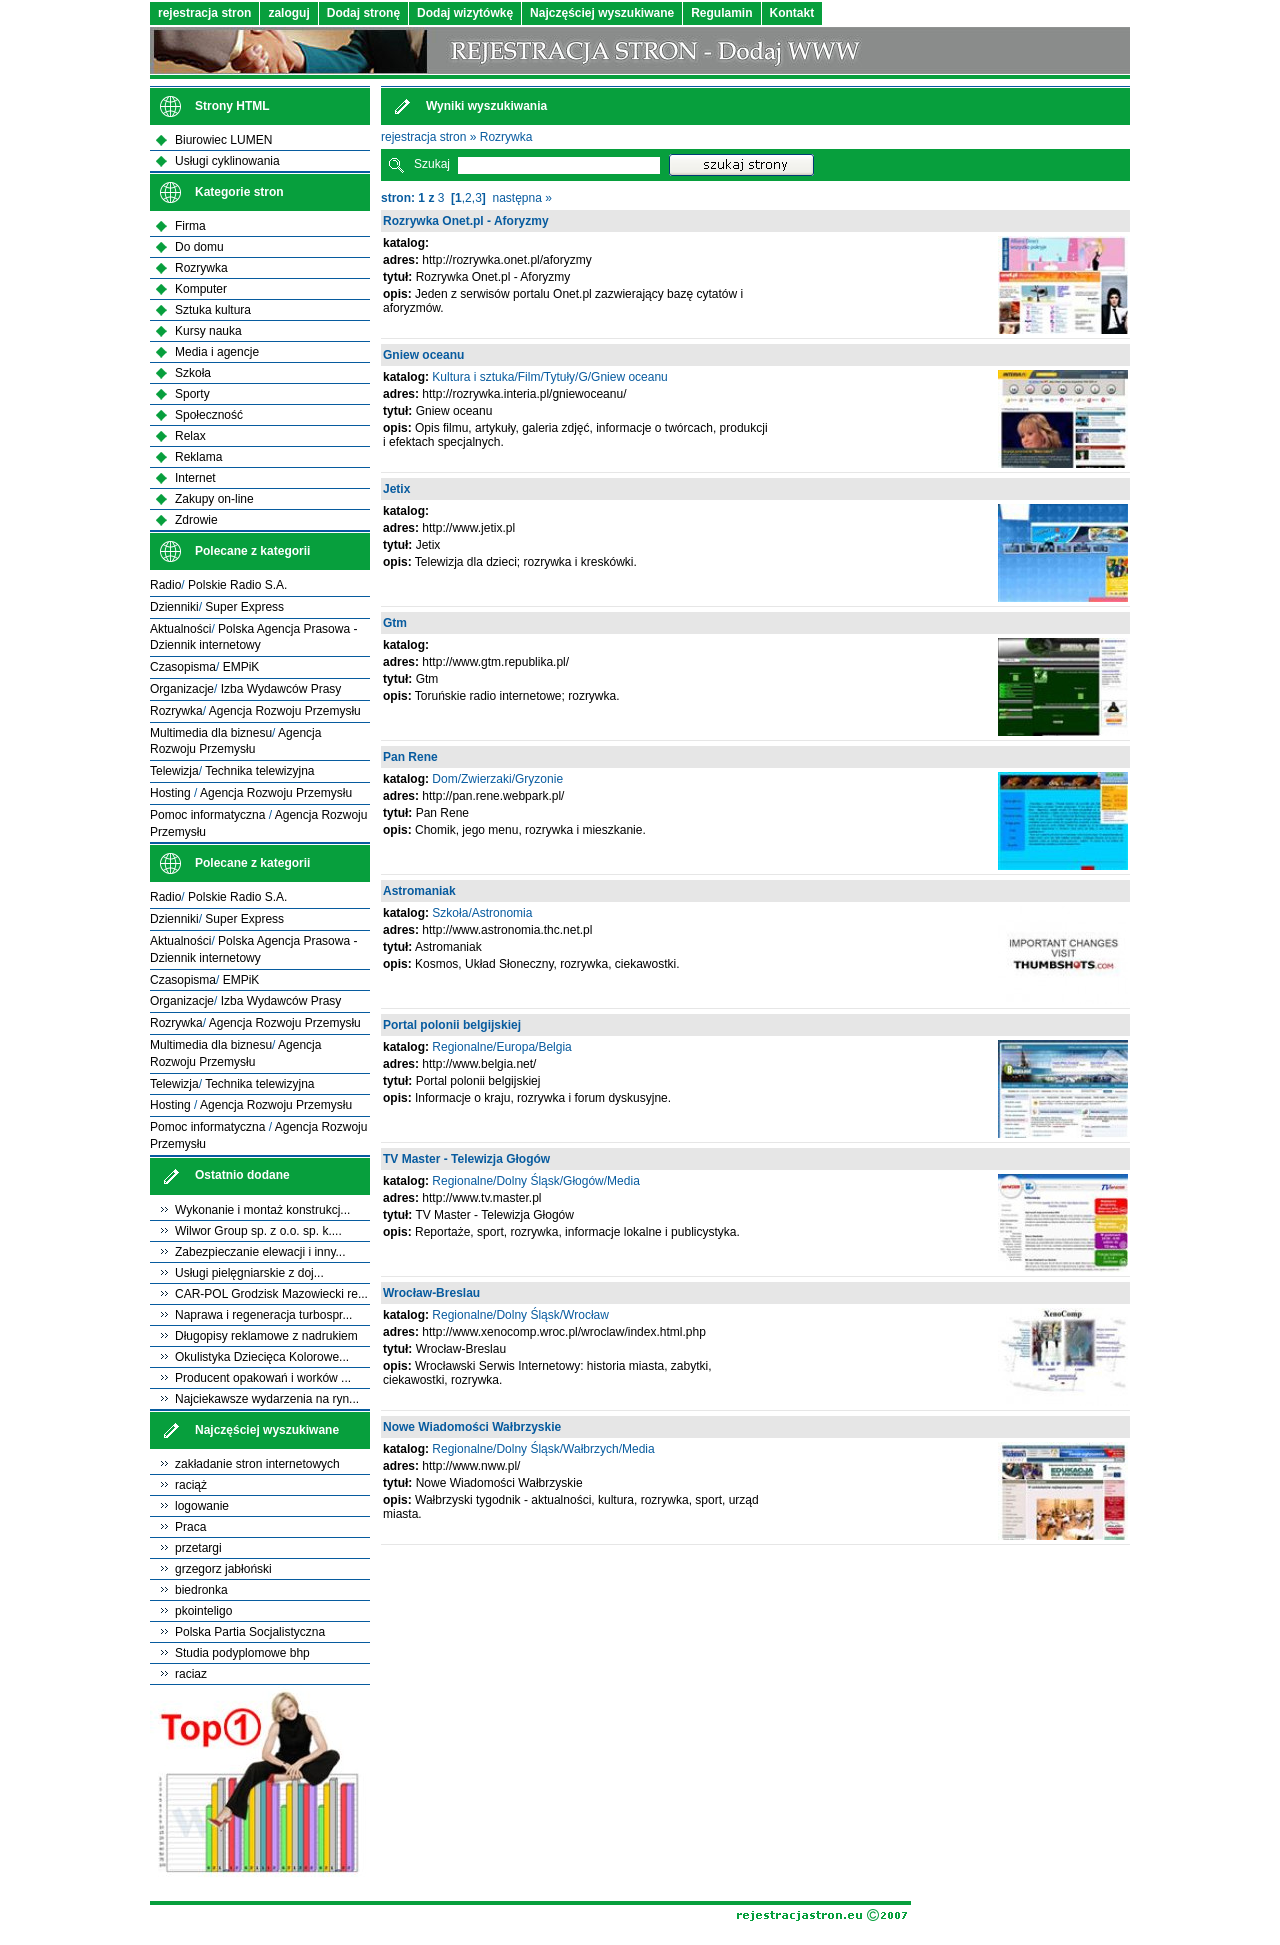 Image resolution: width=1280 pixels, height=1945 pixels. What do you see at coordinates (227, 161) in the screenshot?
I see `Usługi cyklinowania` at bounding box center [227, 161].